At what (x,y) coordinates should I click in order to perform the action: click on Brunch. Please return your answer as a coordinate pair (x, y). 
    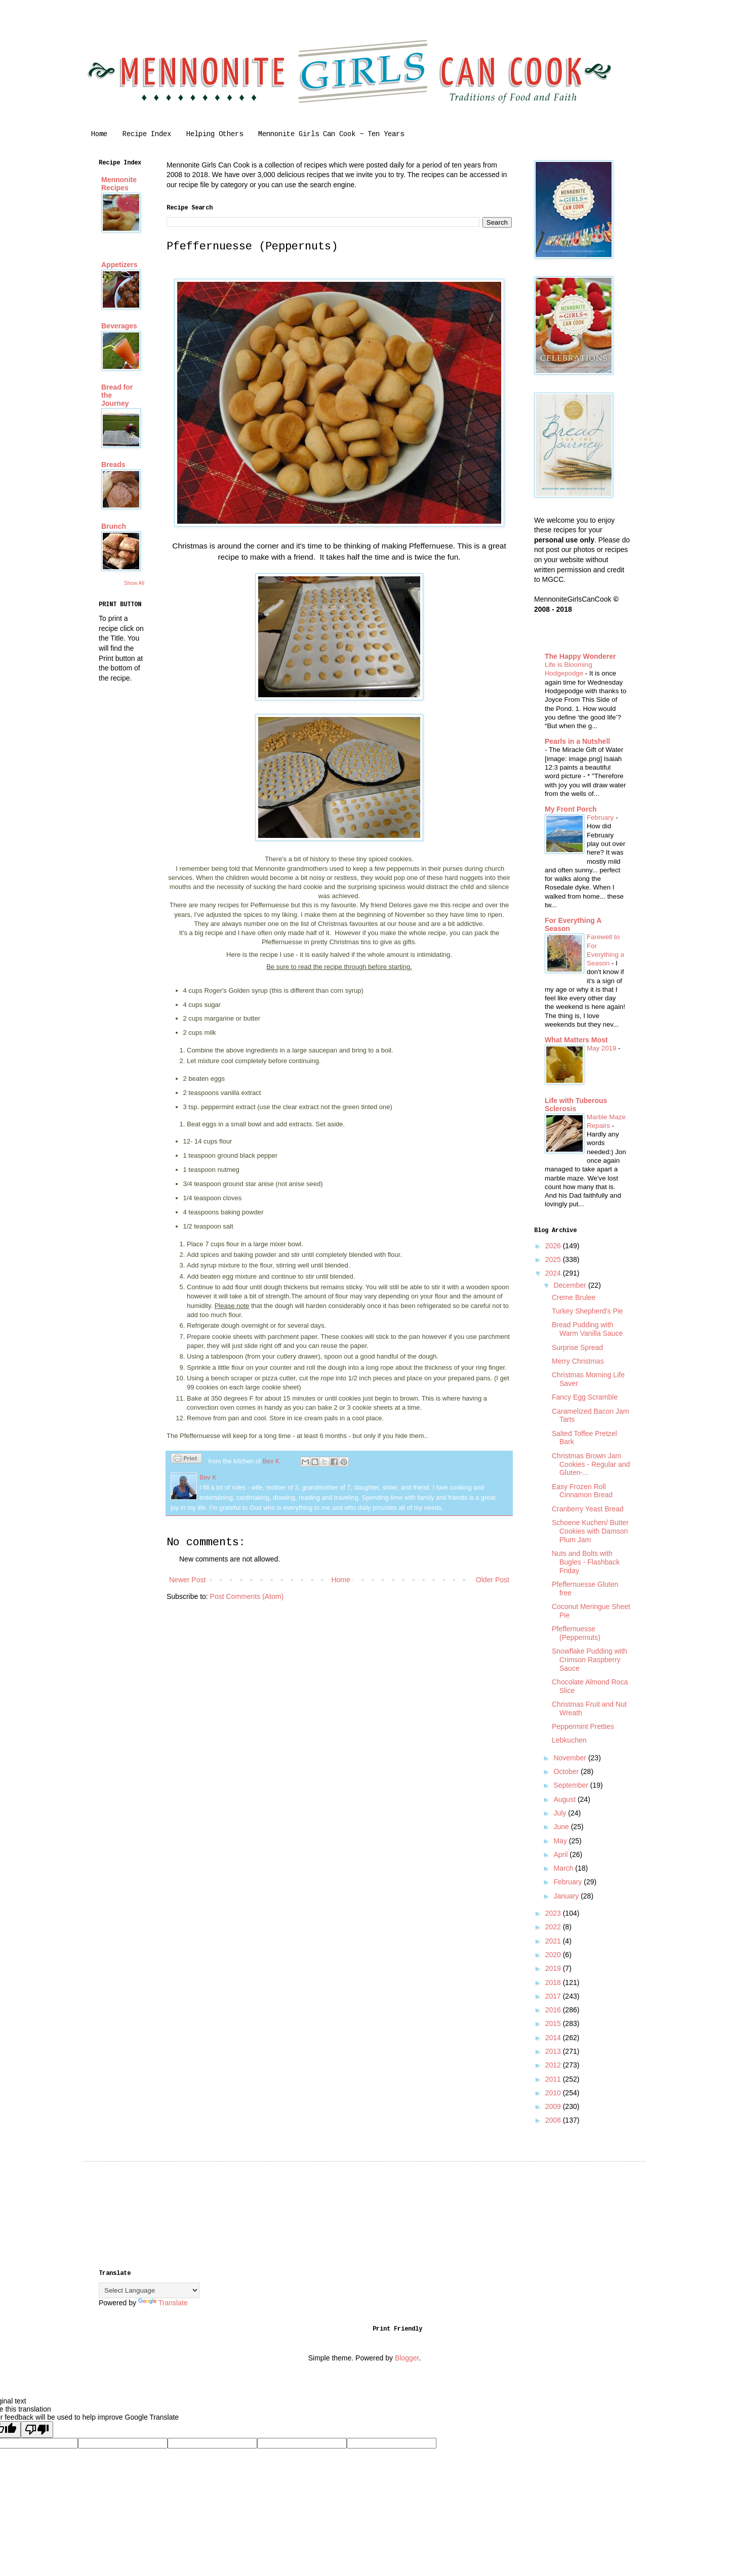
    Looking at the image, I should click on (113, 526).